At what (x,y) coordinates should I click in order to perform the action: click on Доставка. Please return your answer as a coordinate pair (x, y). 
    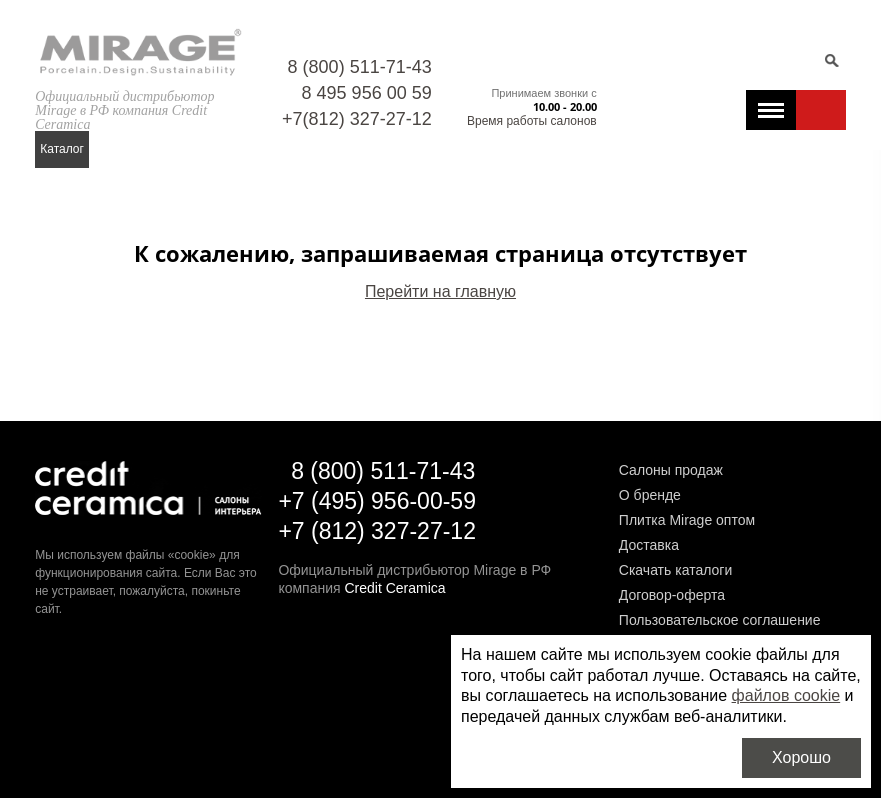
    Looking at the image, I should click on (649, 545).